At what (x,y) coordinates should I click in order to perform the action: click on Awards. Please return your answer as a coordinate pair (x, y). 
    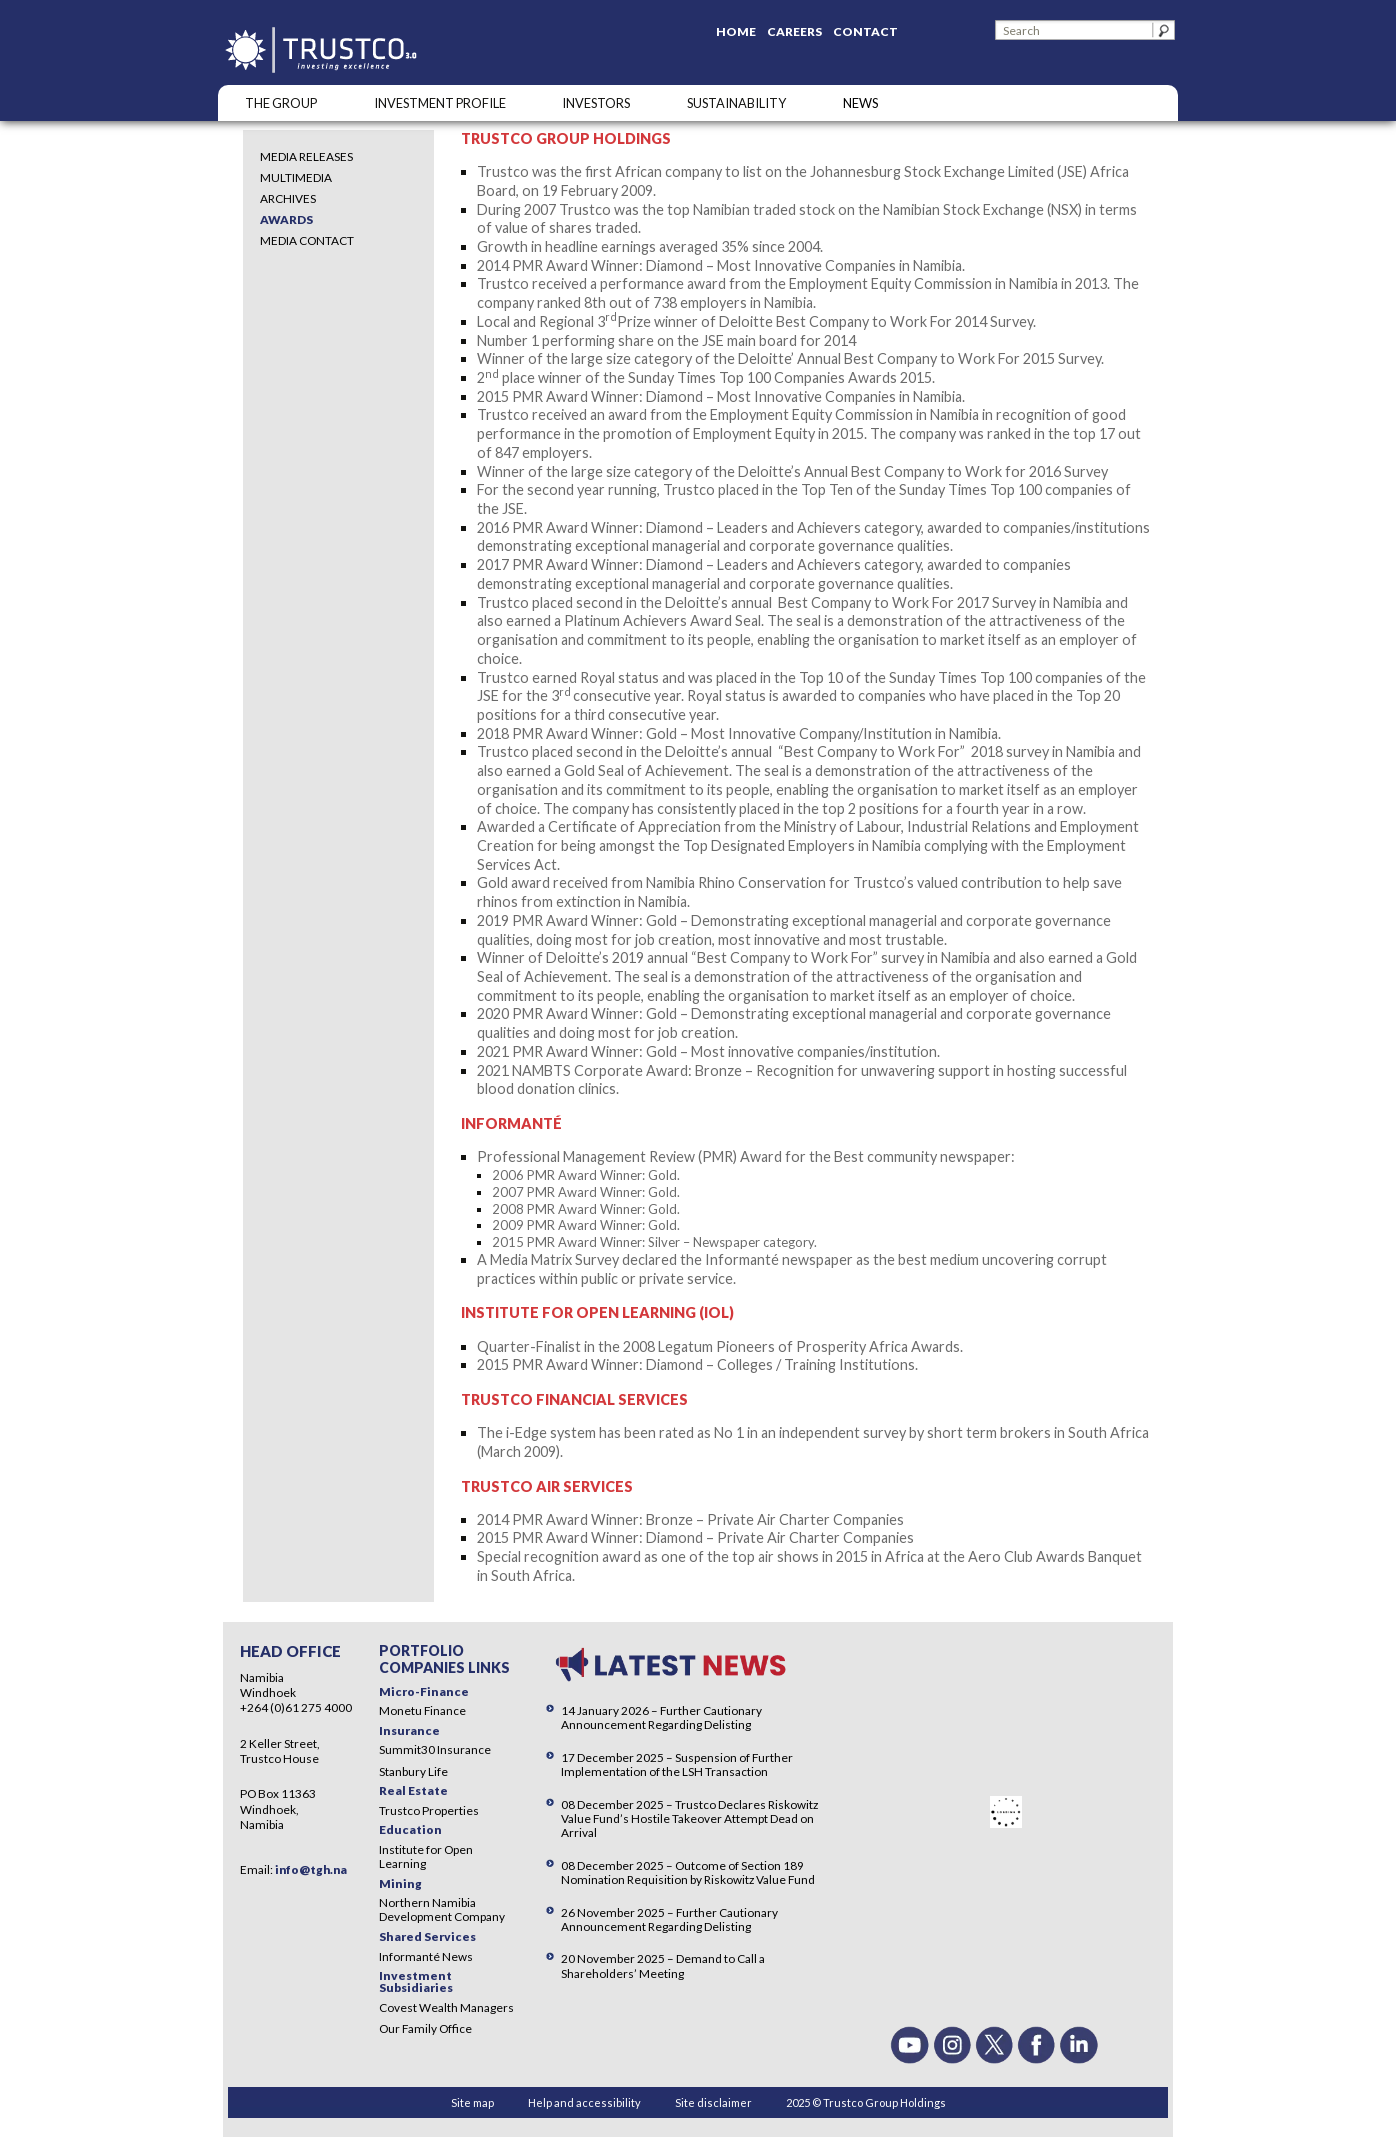
    Looking at the image, I should click on (286, 219).